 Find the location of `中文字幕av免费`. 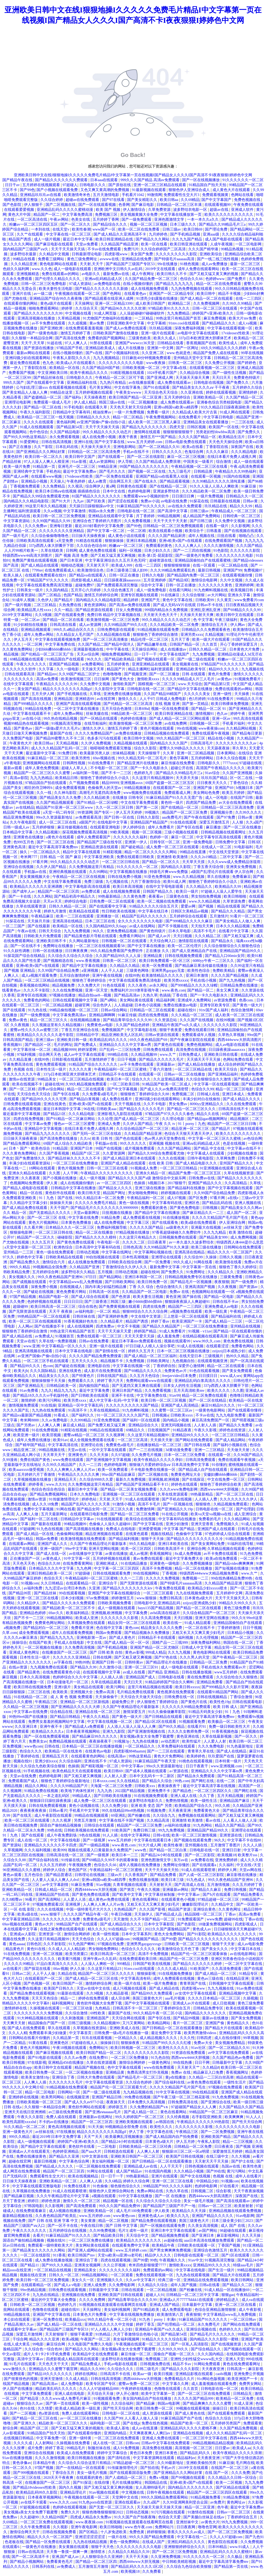

中文字幕av免费 is located at coordinates (38, 1124).